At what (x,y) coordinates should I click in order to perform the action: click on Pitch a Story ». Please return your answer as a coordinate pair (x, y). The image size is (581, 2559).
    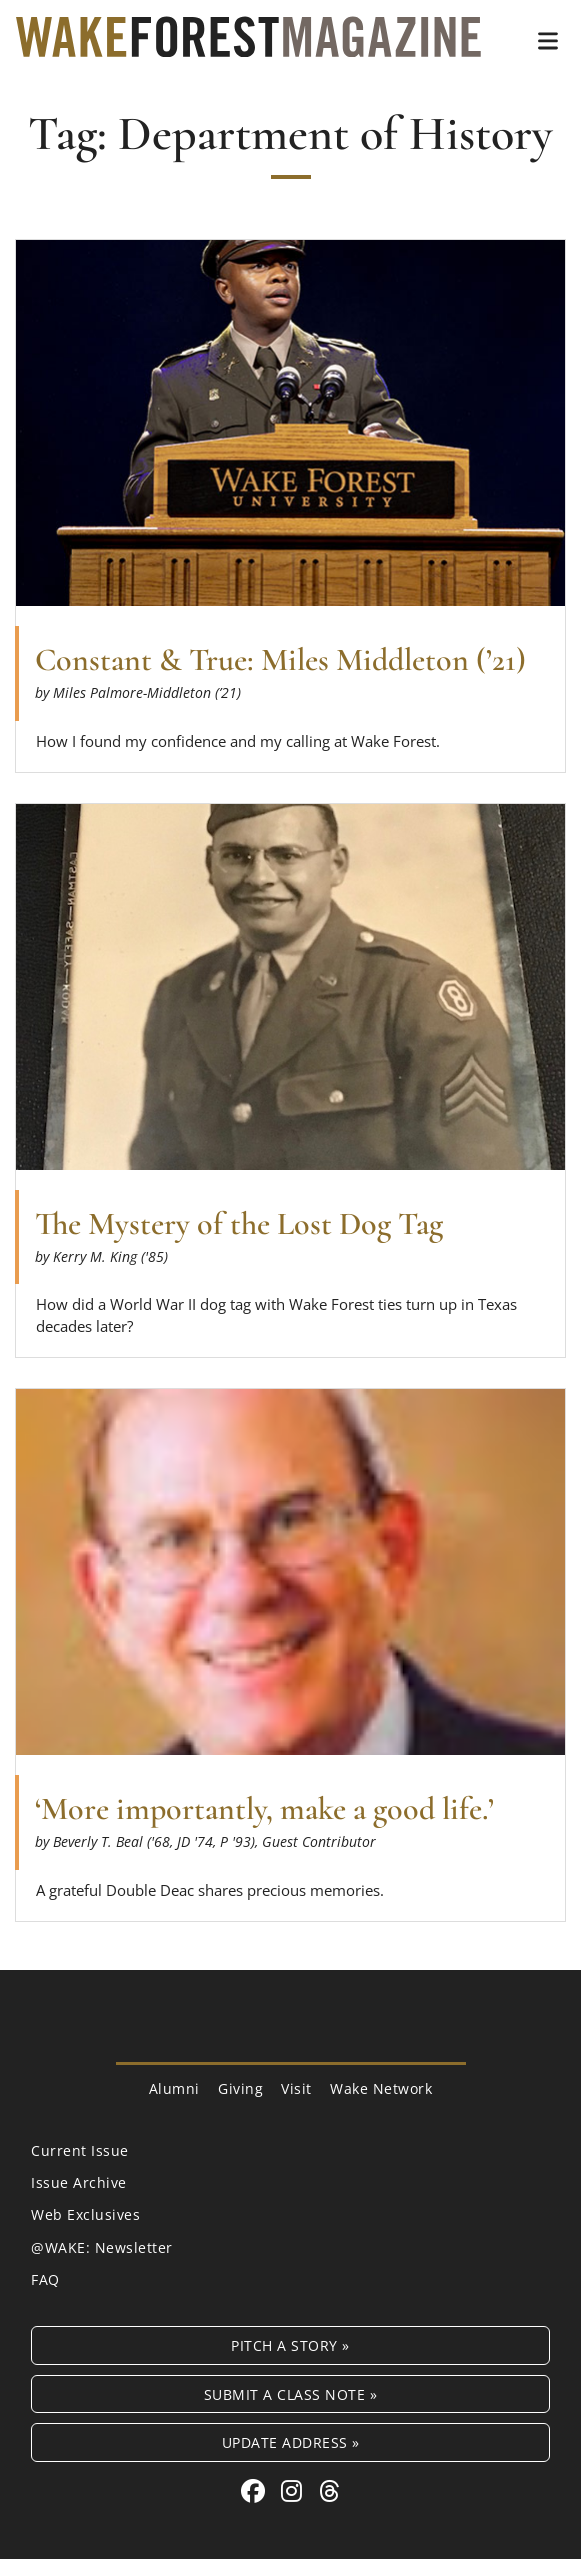
    Looking at the image, I should click on (290, 2345).